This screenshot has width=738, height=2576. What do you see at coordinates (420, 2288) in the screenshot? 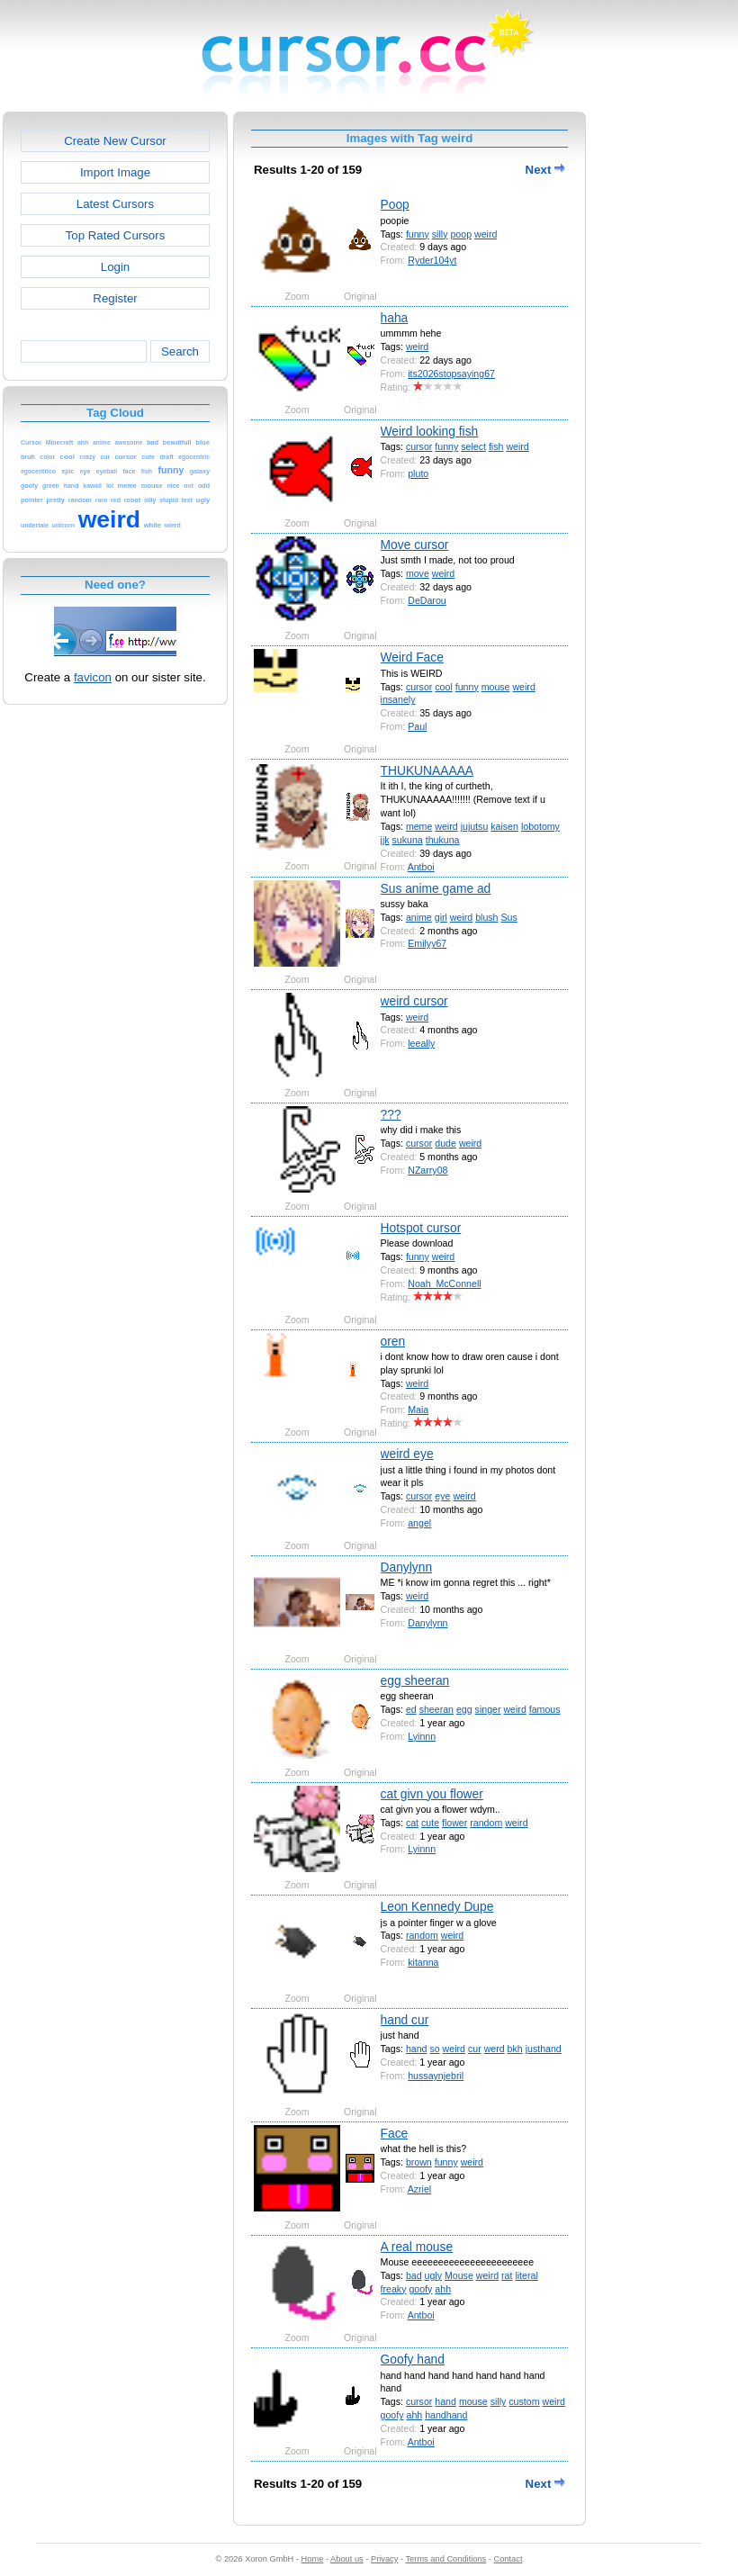
I see `goofy` at bounding box center [420, 2288].